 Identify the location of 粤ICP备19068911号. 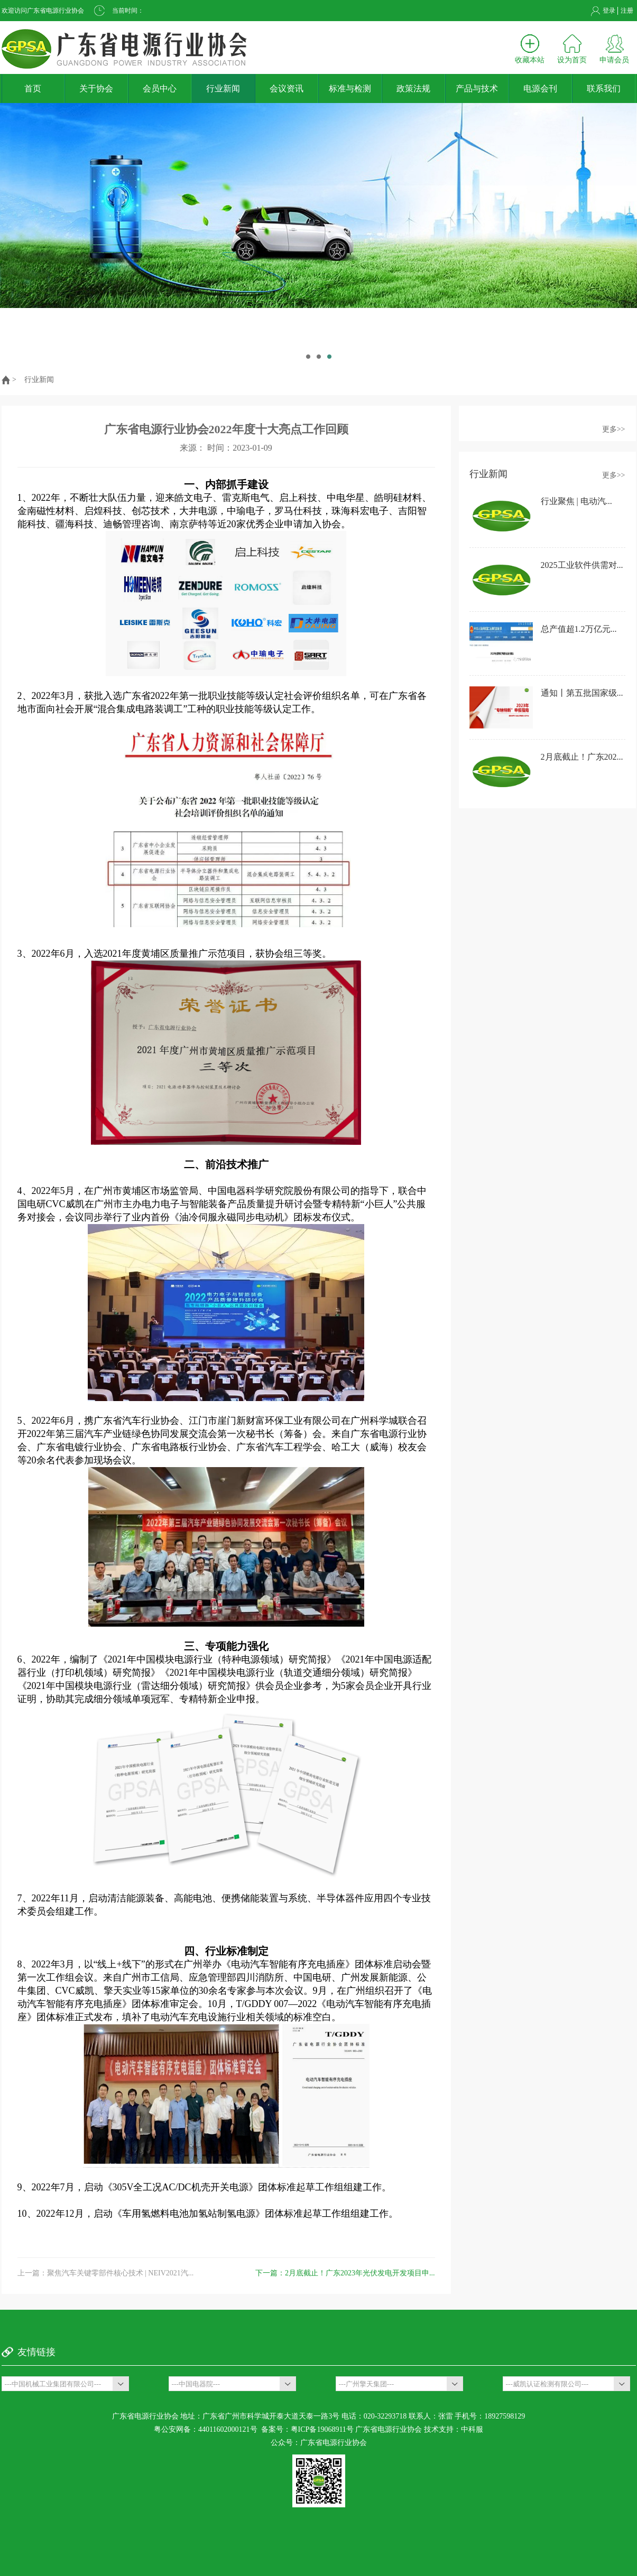
(322, 2429).